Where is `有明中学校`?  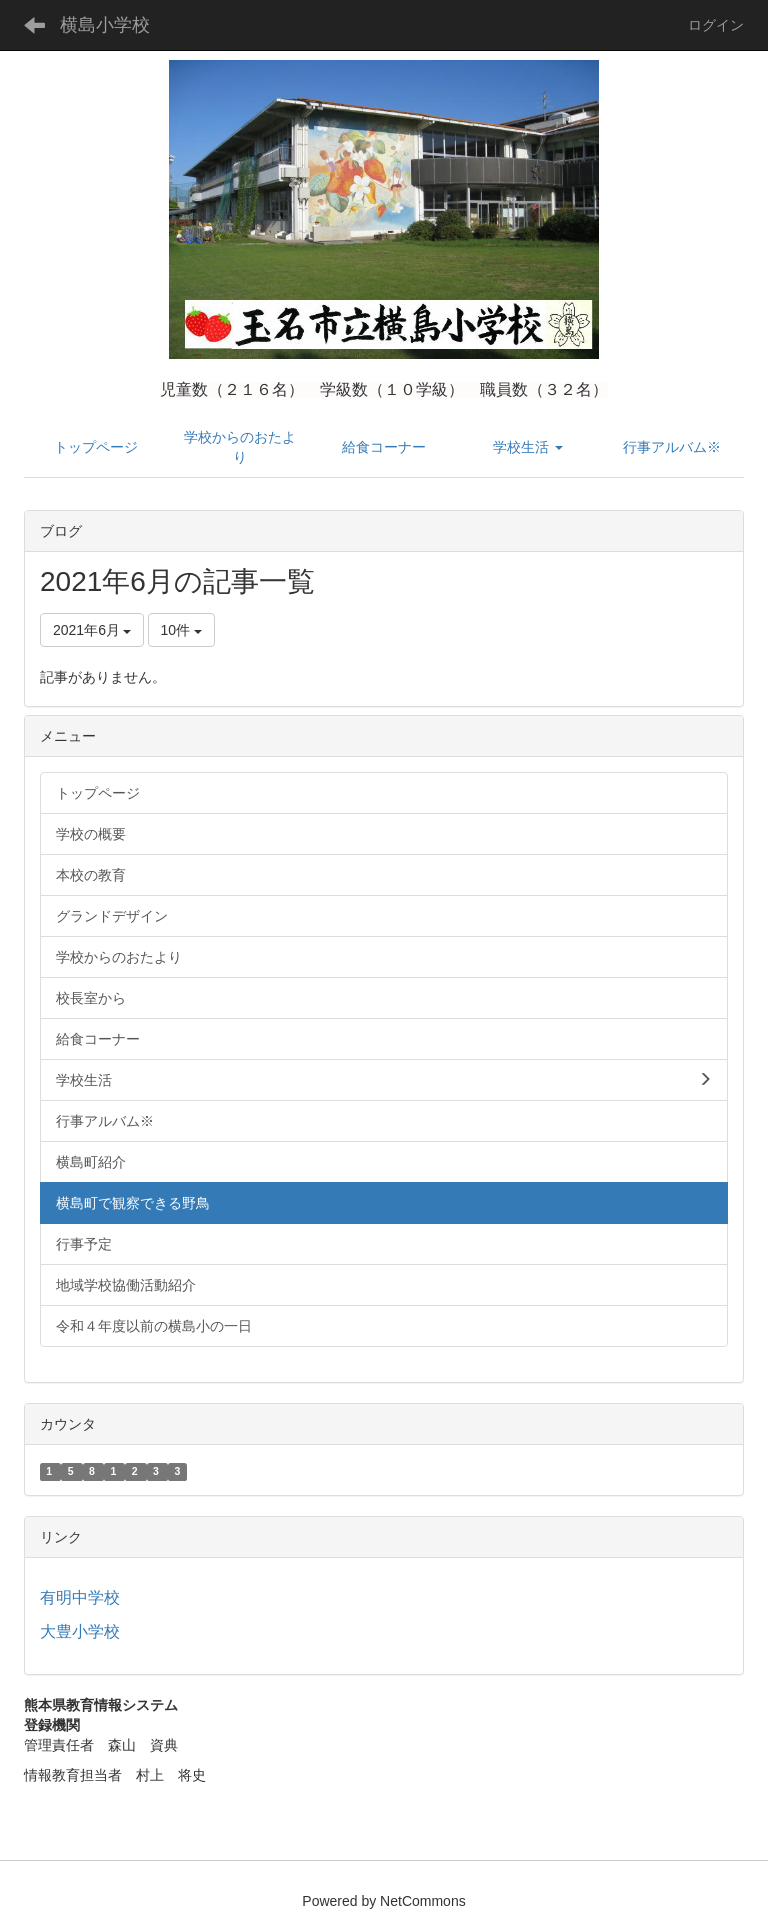 有明中学校 is located at coordinates (80, 1597).